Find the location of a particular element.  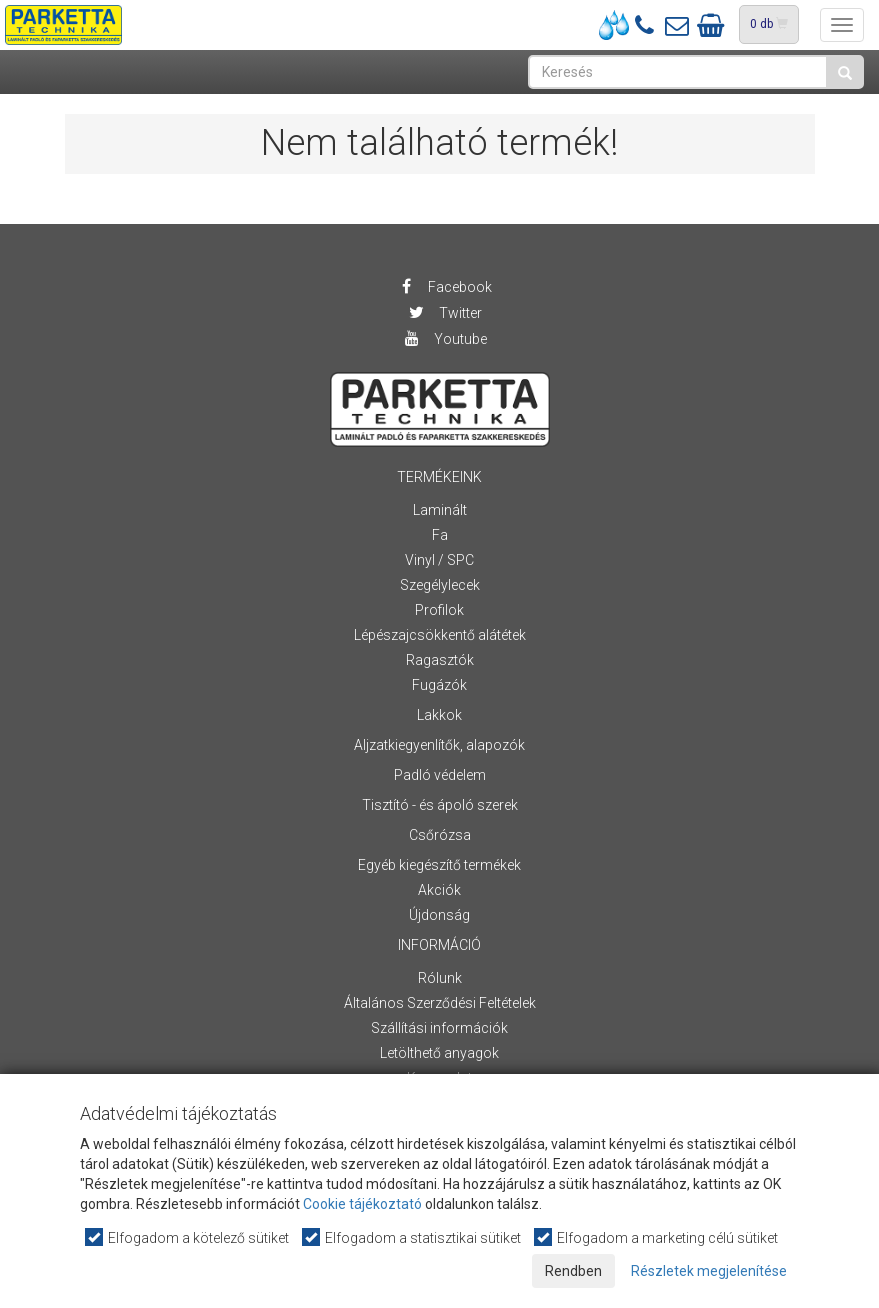

Újdonság is located at coordinates (439, 915).